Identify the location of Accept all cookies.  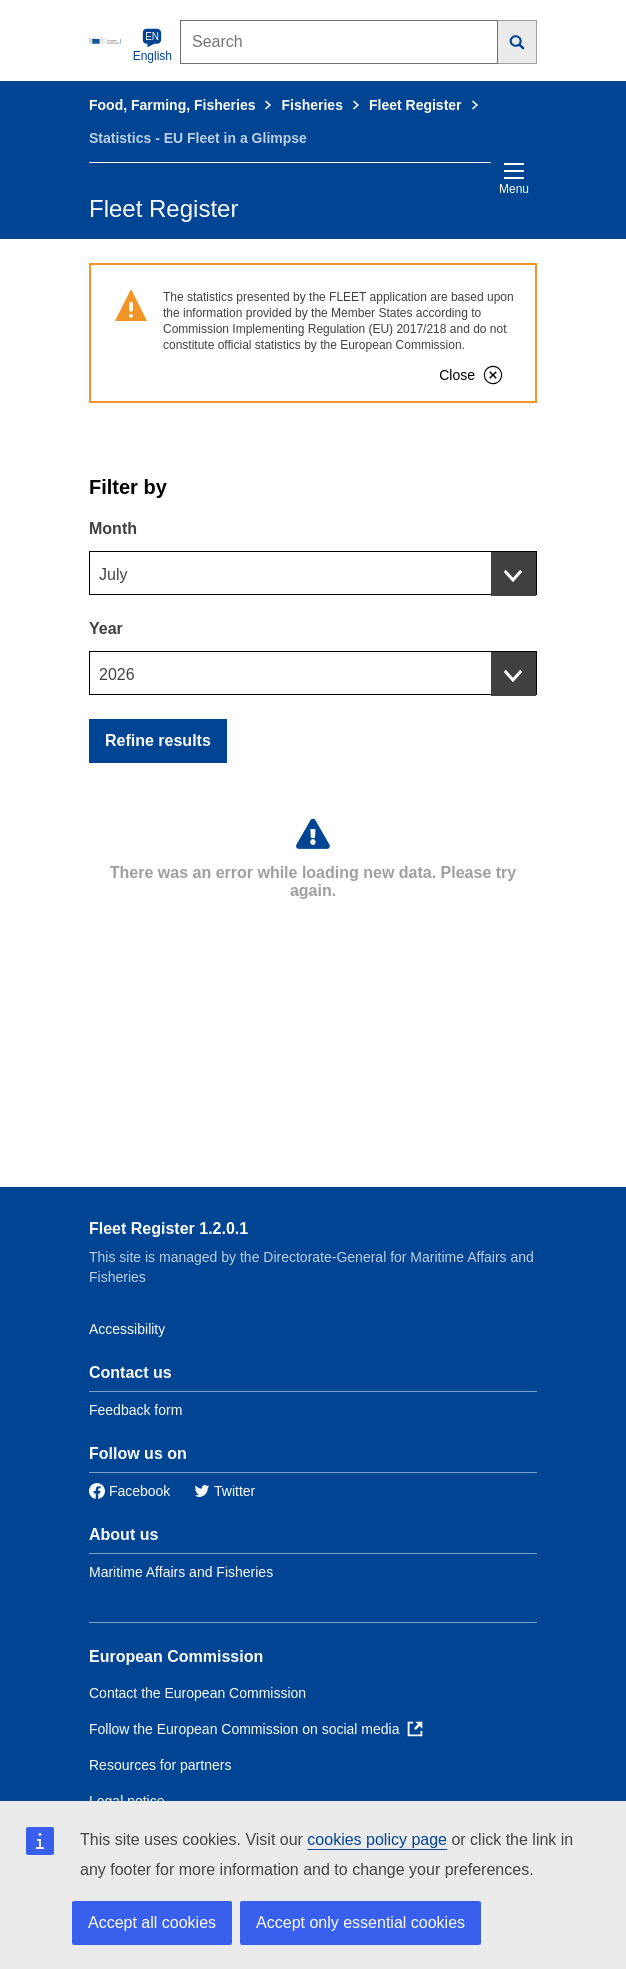
(152, 1922).